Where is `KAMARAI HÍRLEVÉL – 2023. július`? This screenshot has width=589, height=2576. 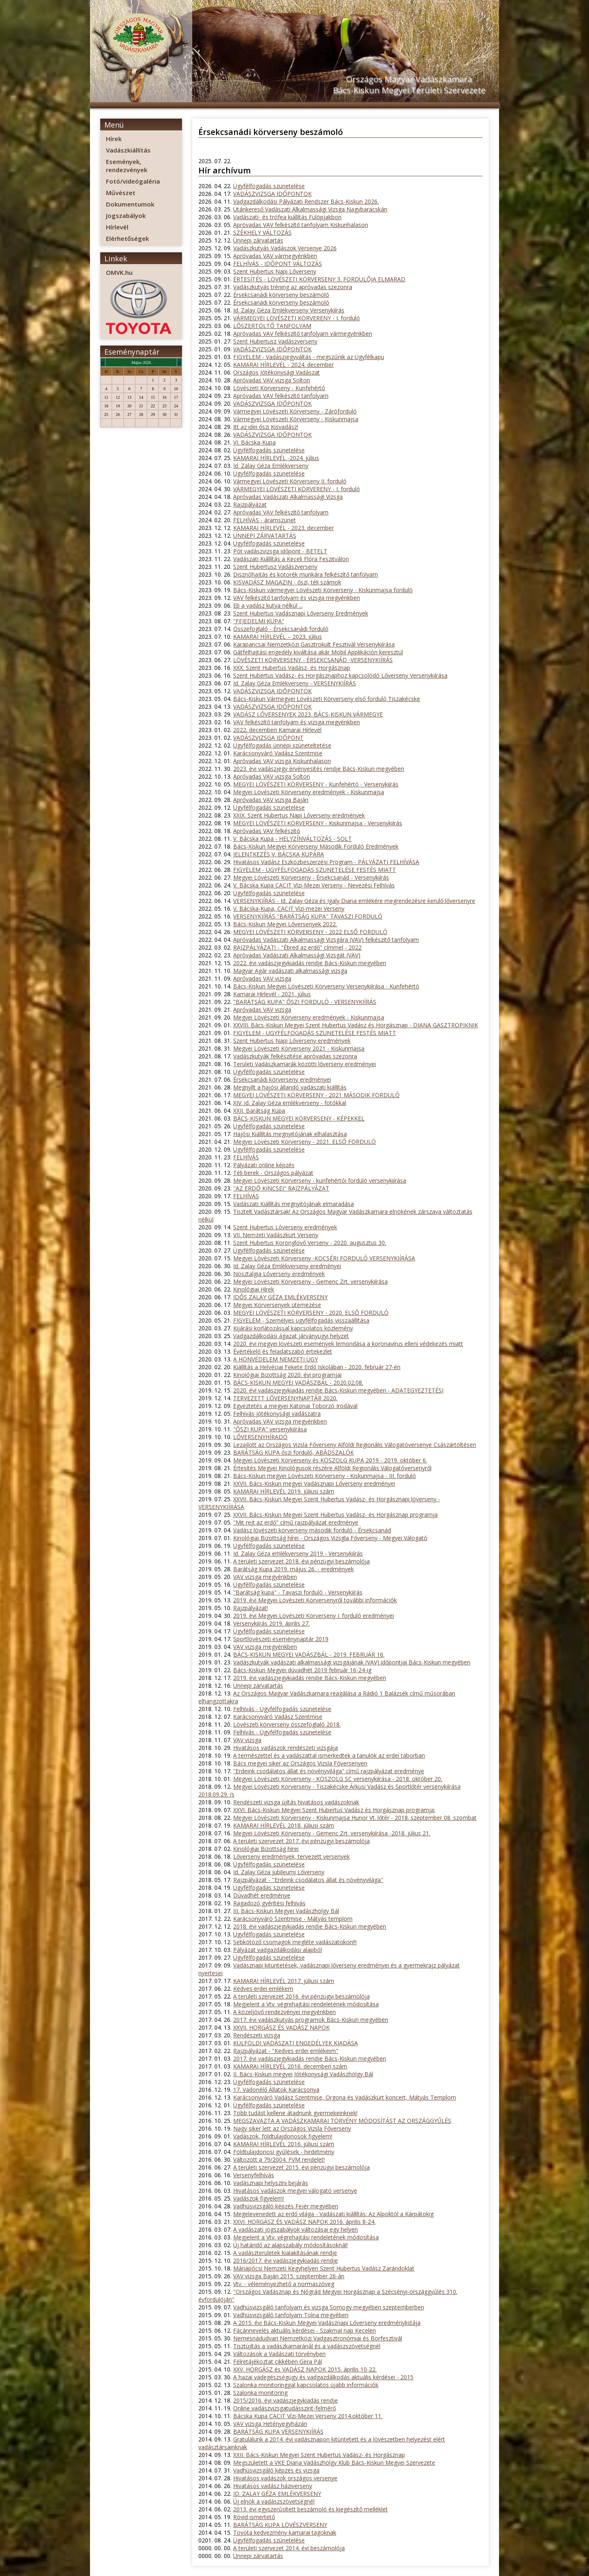
KAMARAI HÍRLEVÉL – 2023. július is located at coordinates (277, 636).